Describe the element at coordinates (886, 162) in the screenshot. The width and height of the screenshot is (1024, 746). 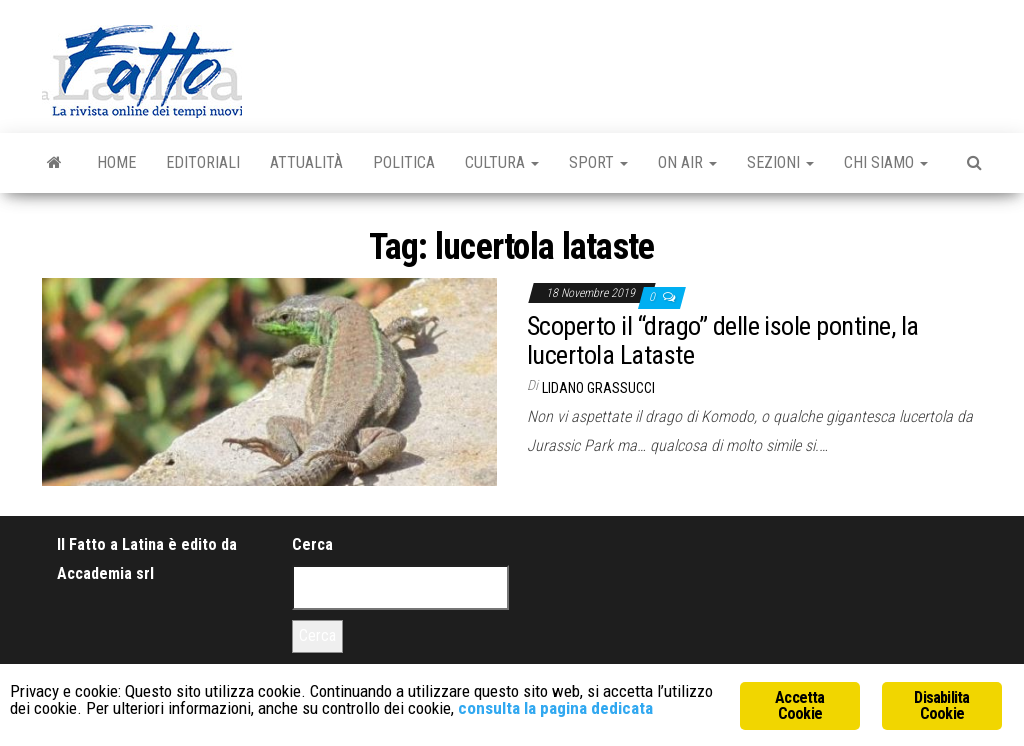
I see `Chi Siamo` at that location.